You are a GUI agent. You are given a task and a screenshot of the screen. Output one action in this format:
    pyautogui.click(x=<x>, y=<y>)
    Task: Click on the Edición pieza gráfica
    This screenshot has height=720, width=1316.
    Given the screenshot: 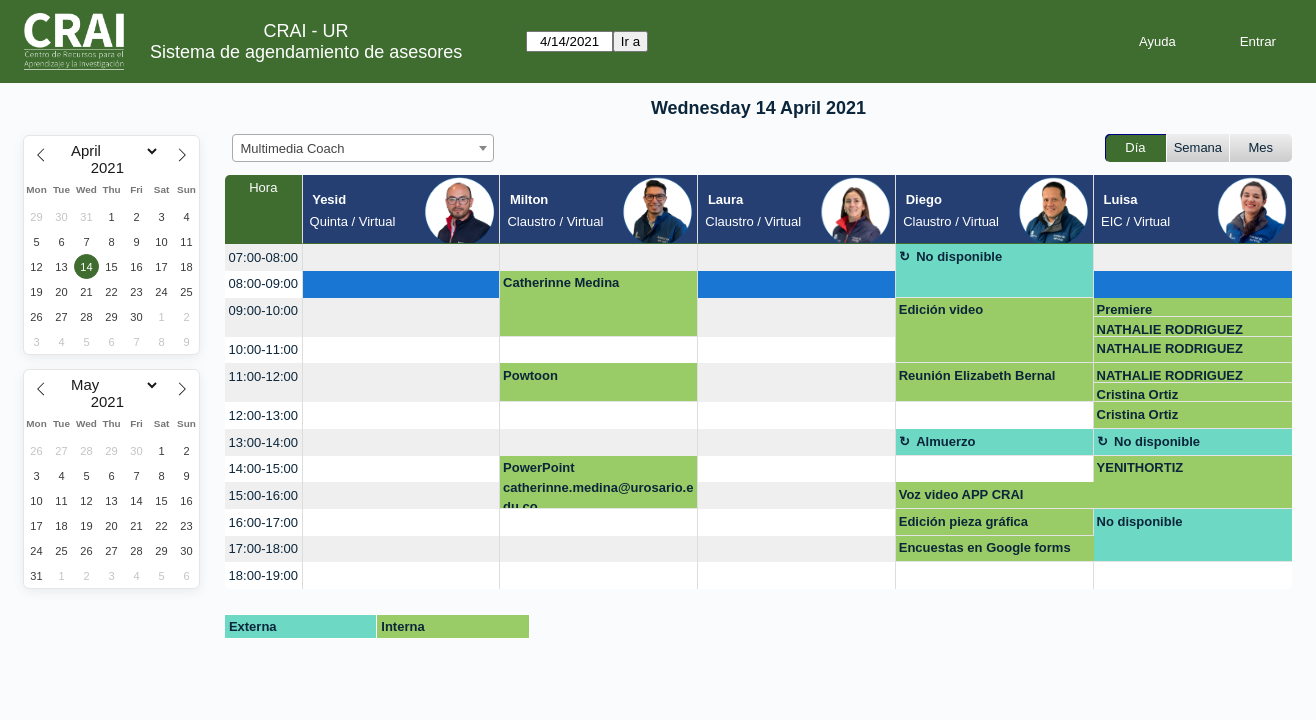 What is the action you would take?
    pyautogui.click(x=963, y=521)
    